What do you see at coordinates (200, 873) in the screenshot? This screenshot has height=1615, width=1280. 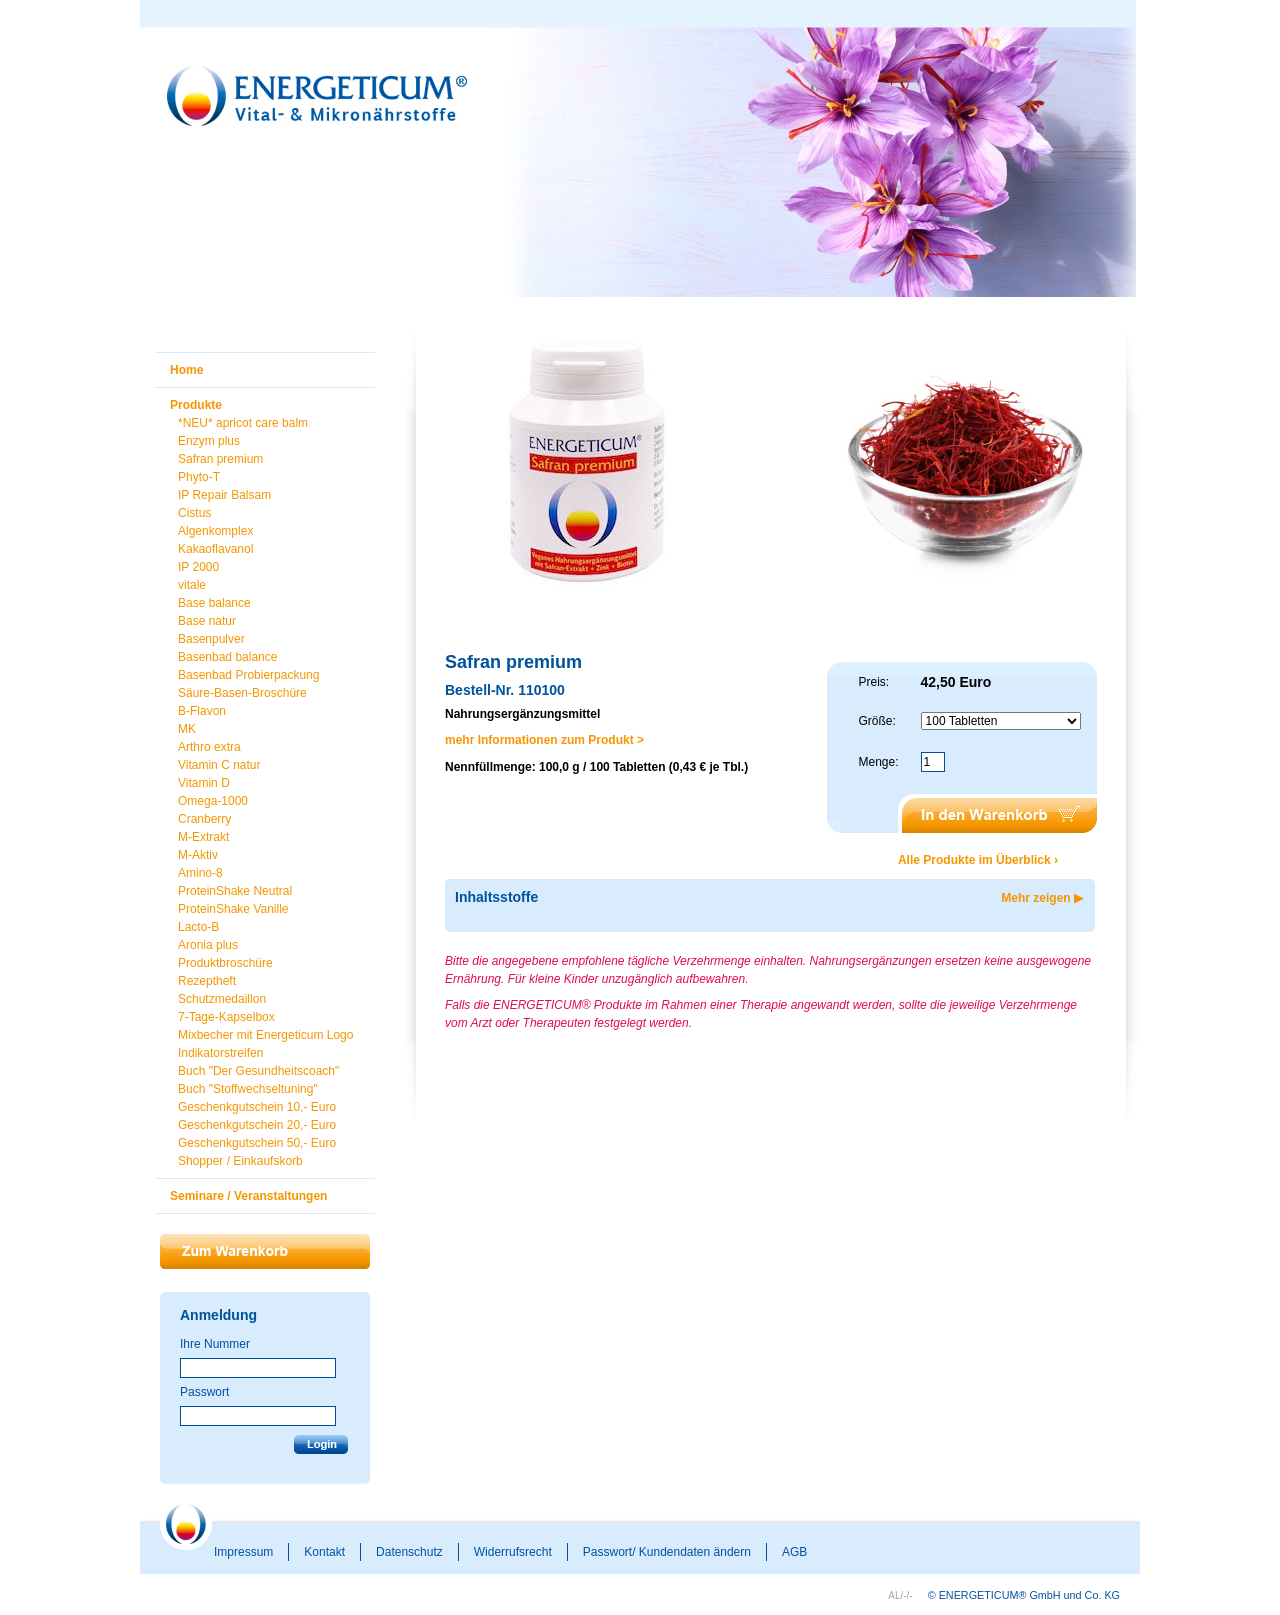 I see `Amino-8` at bounding box center [200, 873].